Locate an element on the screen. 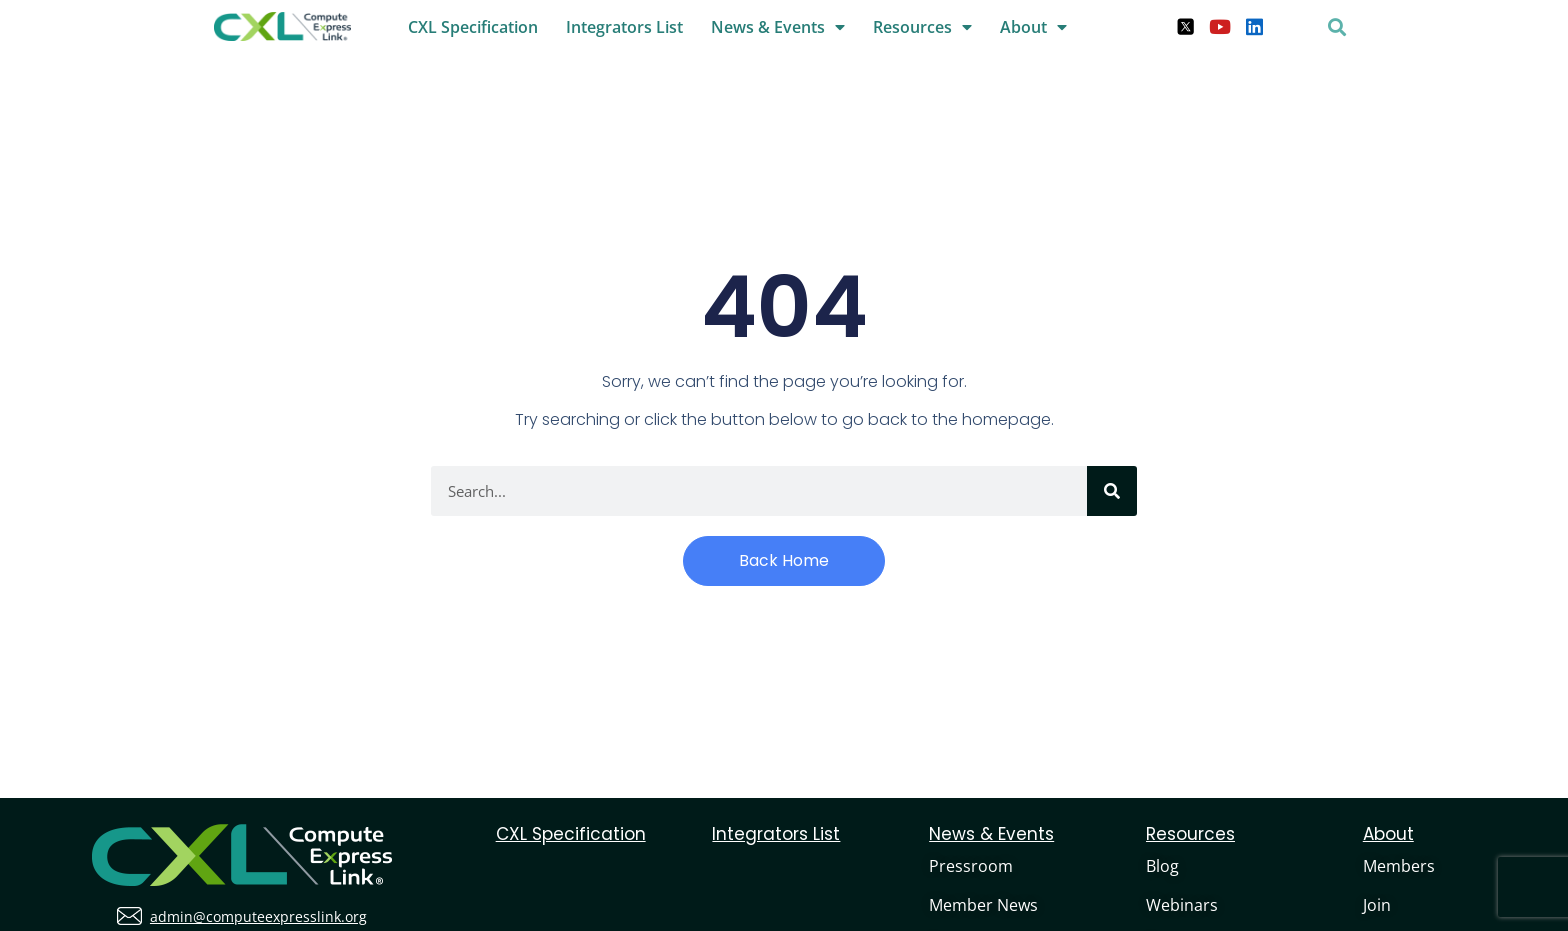  Join is located at coordinates (1377, 905).